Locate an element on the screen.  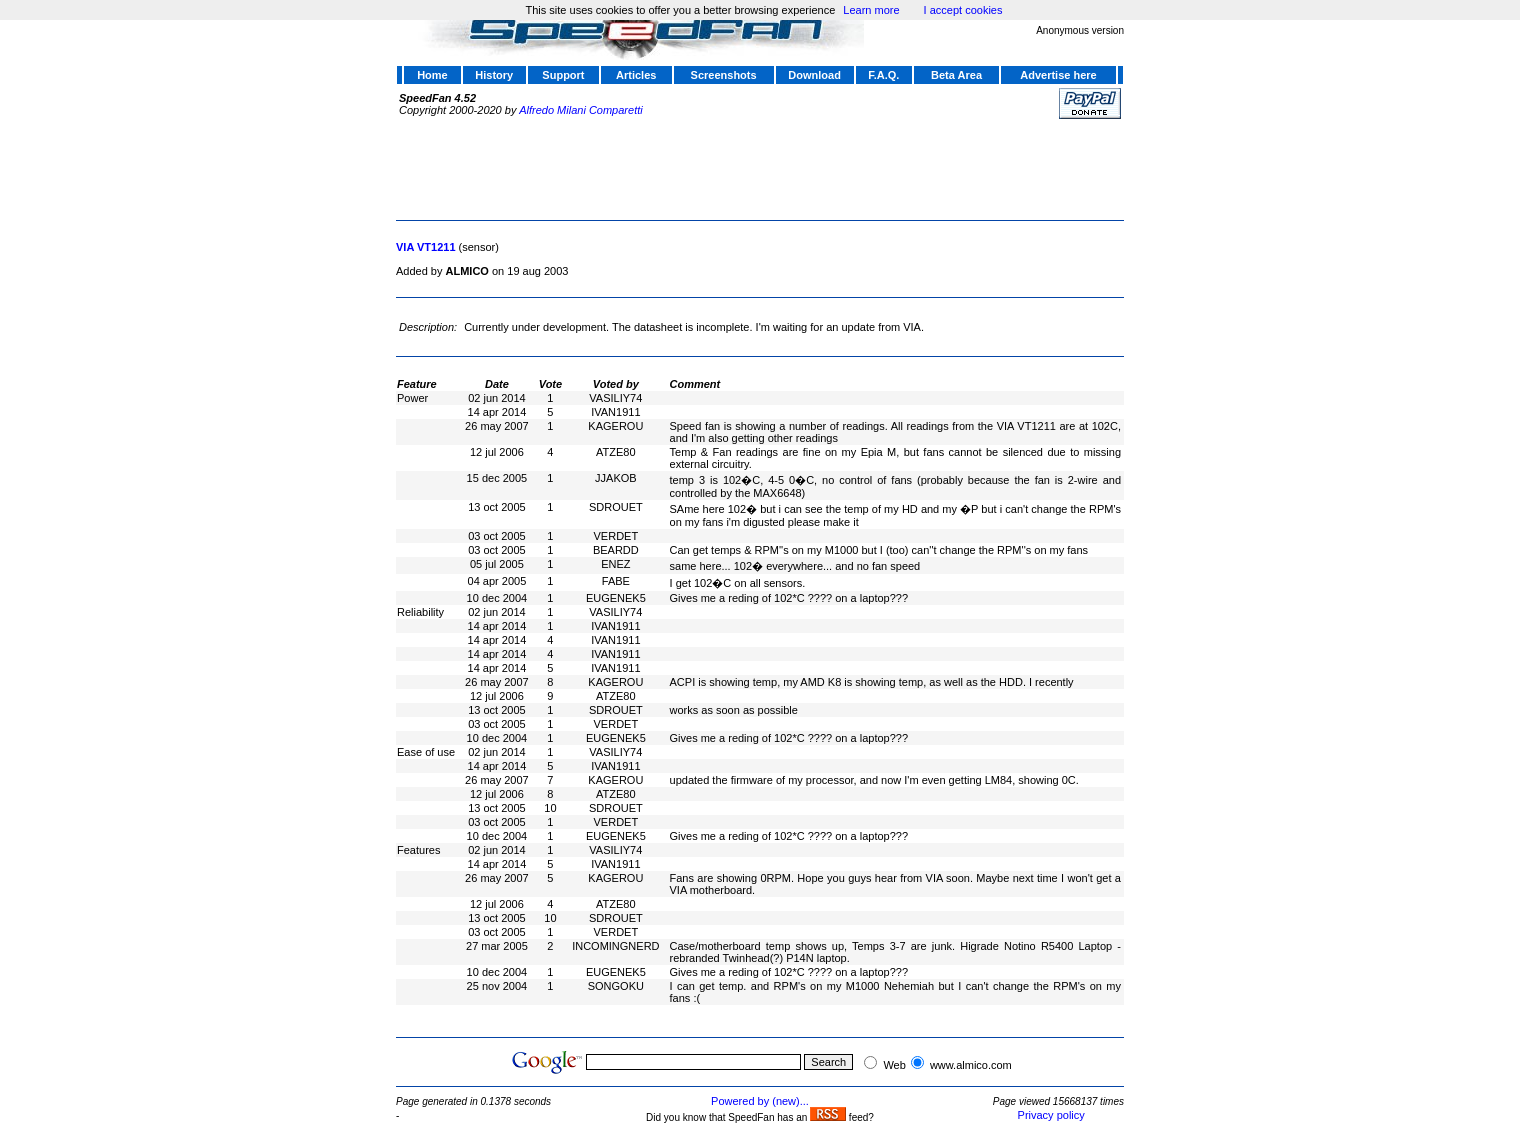
I accept cookies is located at coordinates (963, 10).